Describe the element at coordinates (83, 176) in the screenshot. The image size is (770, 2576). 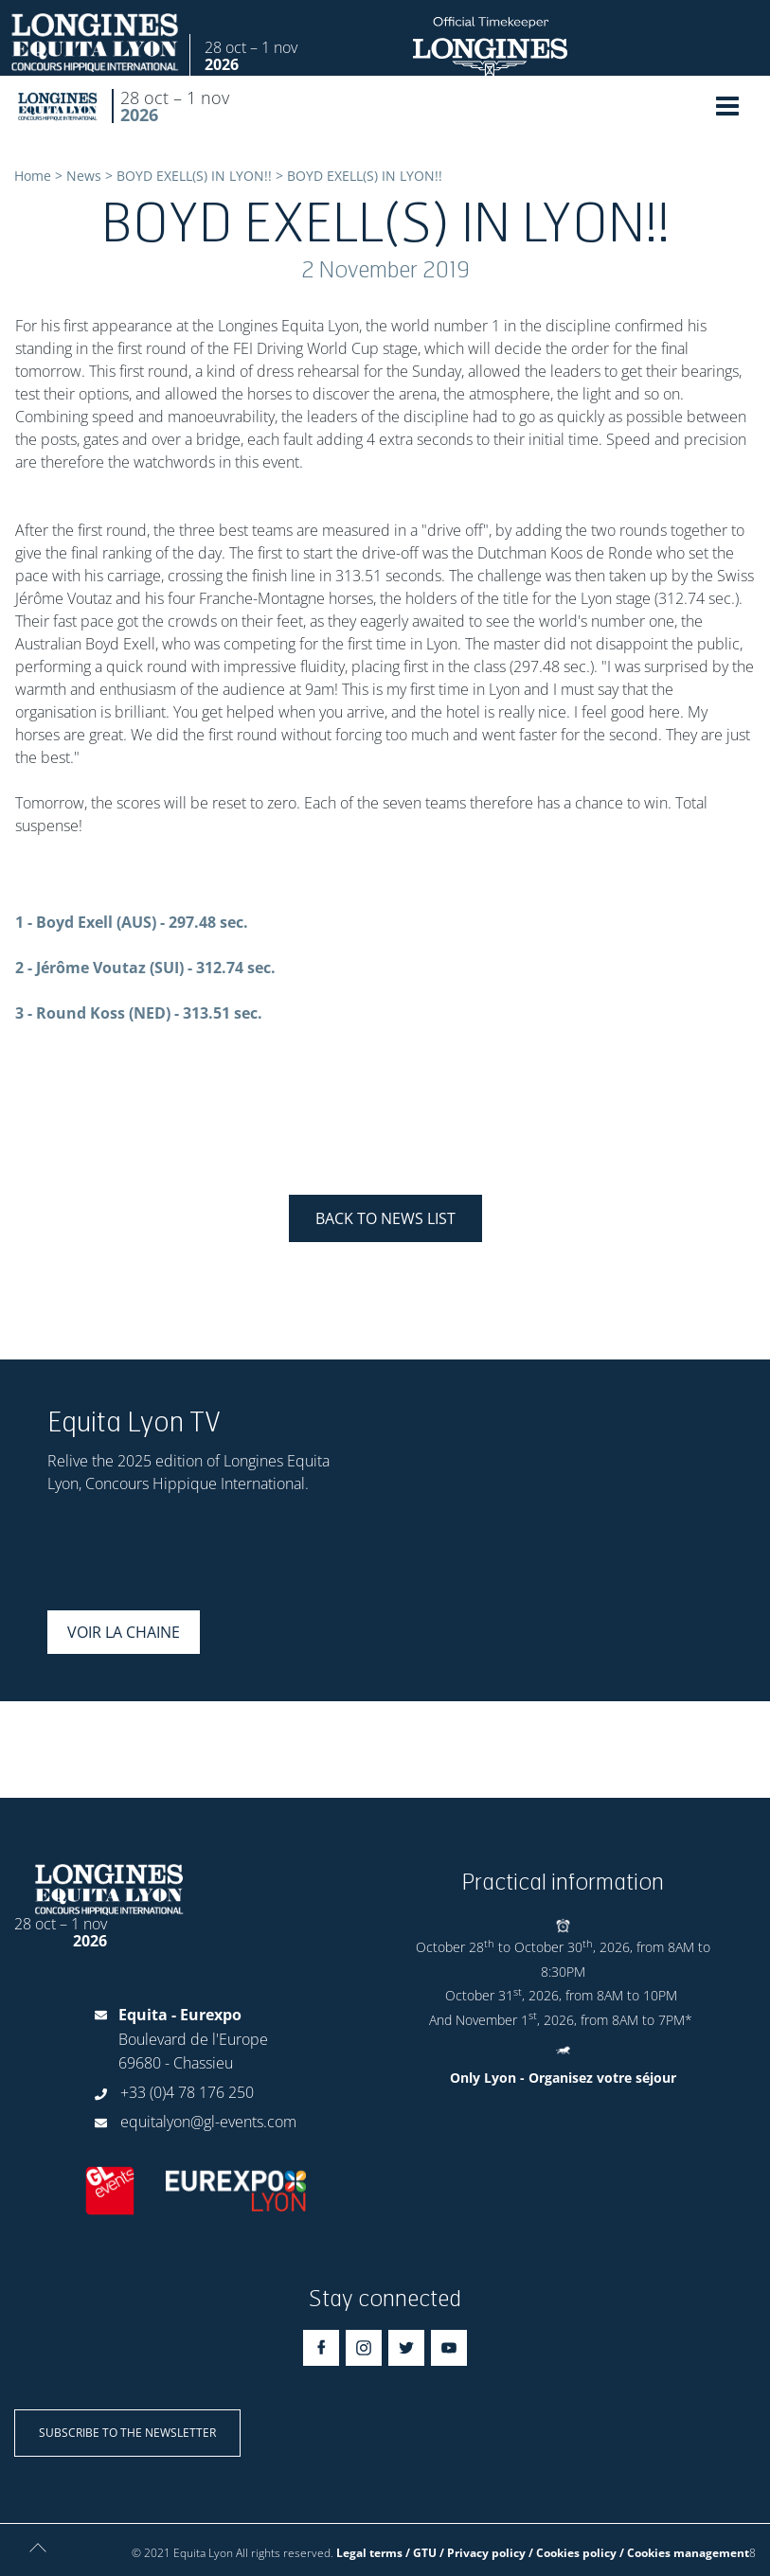
I see `News` at that location.